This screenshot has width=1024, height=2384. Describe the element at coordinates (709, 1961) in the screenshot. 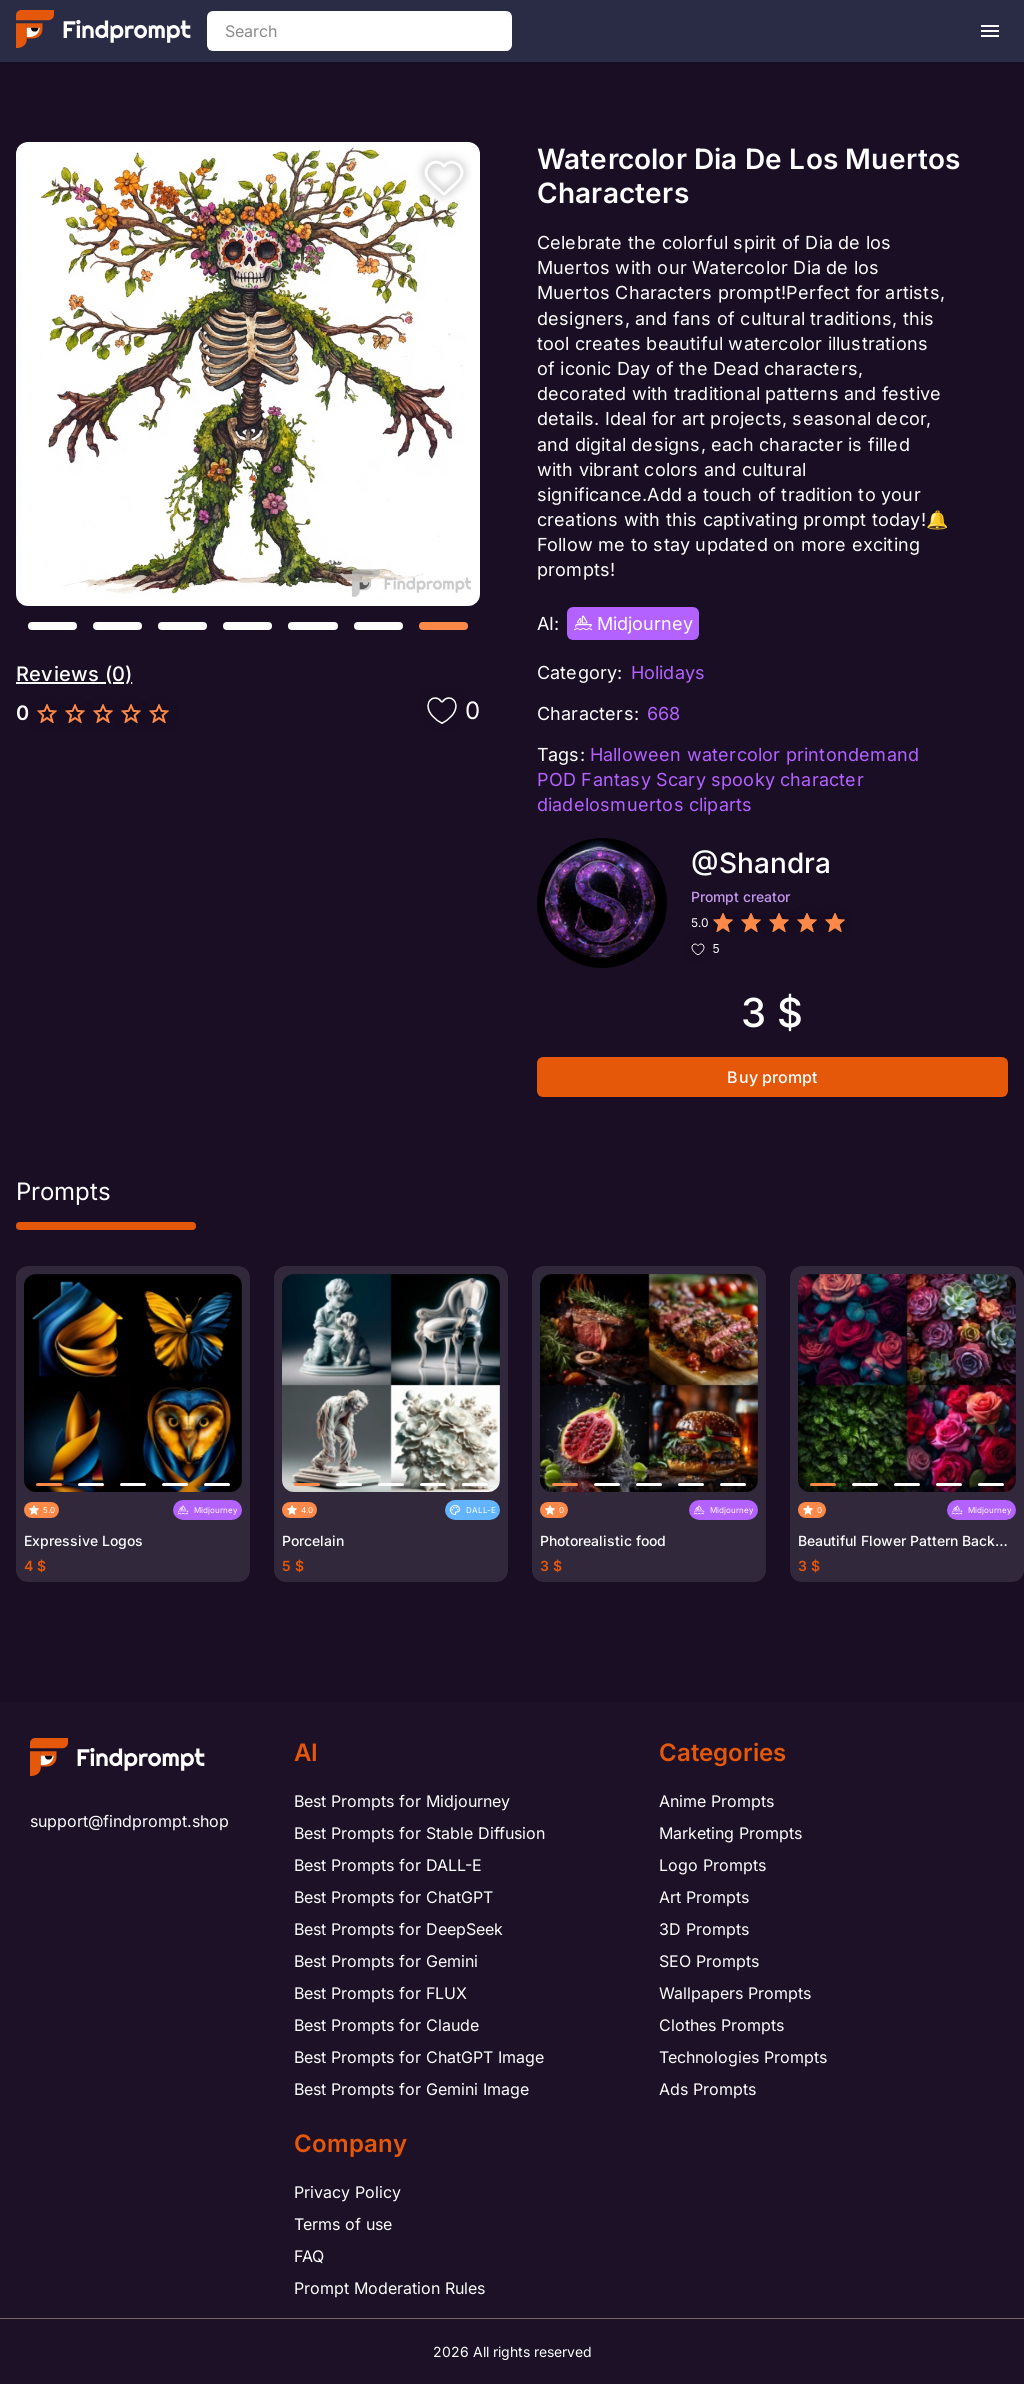

I see `SEO Prompts` at that location.